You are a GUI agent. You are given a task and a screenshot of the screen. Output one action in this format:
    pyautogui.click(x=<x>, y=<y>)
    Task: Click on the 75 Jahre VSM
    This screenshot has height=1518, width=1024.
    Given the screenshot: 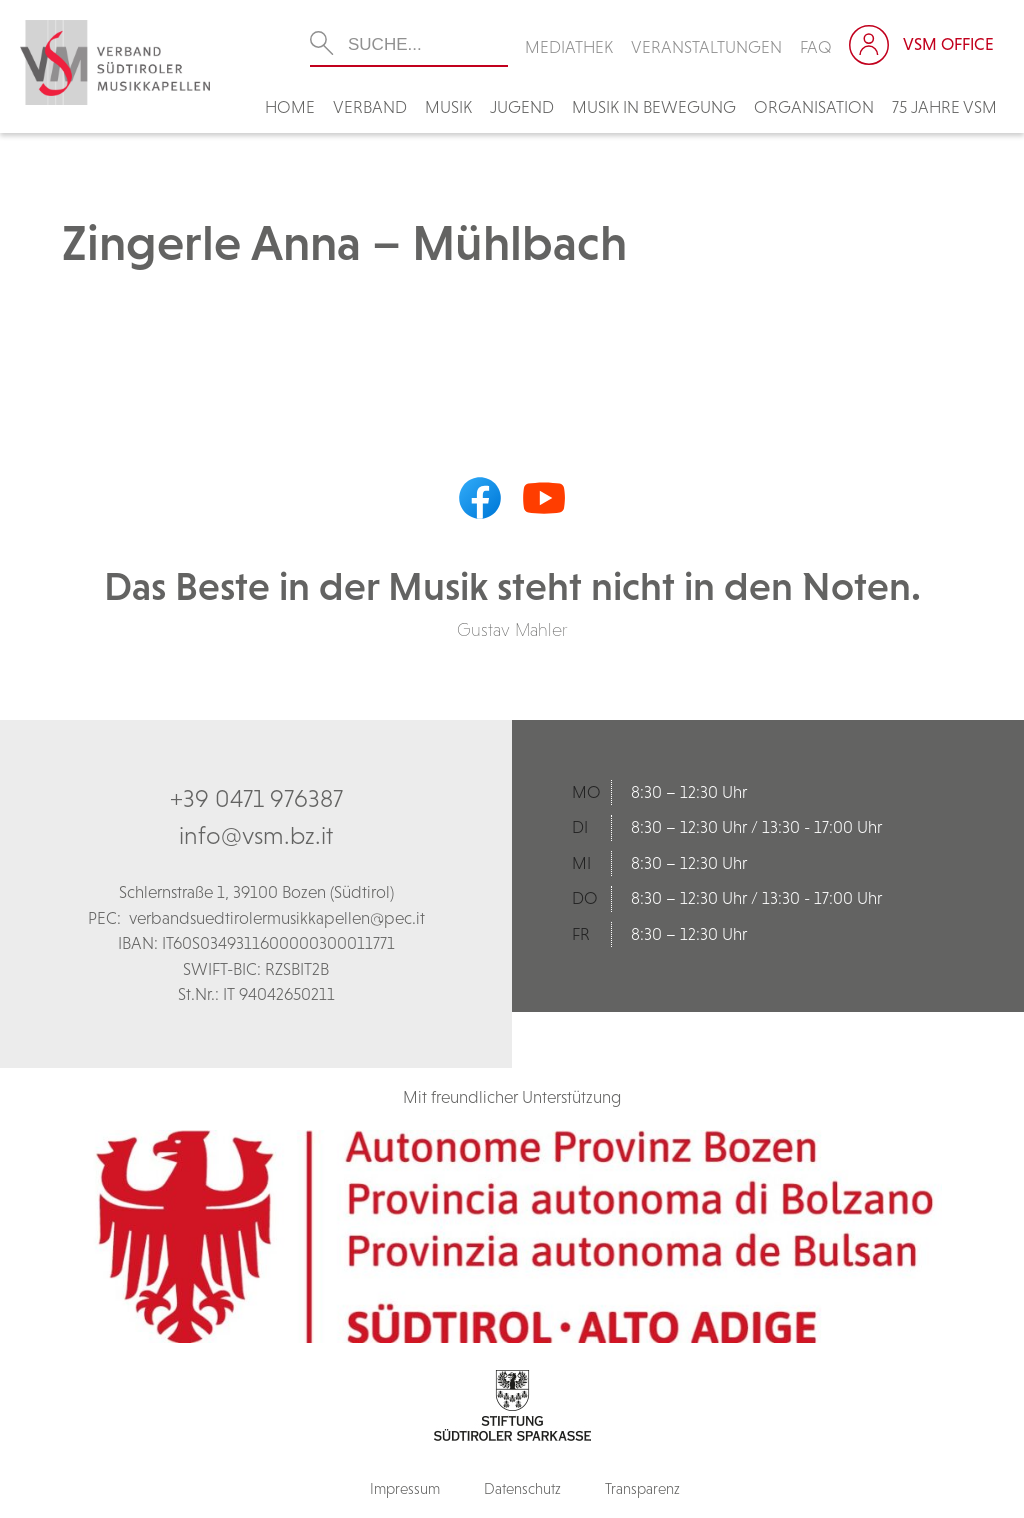 What is the action you would take?
    pyautogui.click(x=944, y=107)
    